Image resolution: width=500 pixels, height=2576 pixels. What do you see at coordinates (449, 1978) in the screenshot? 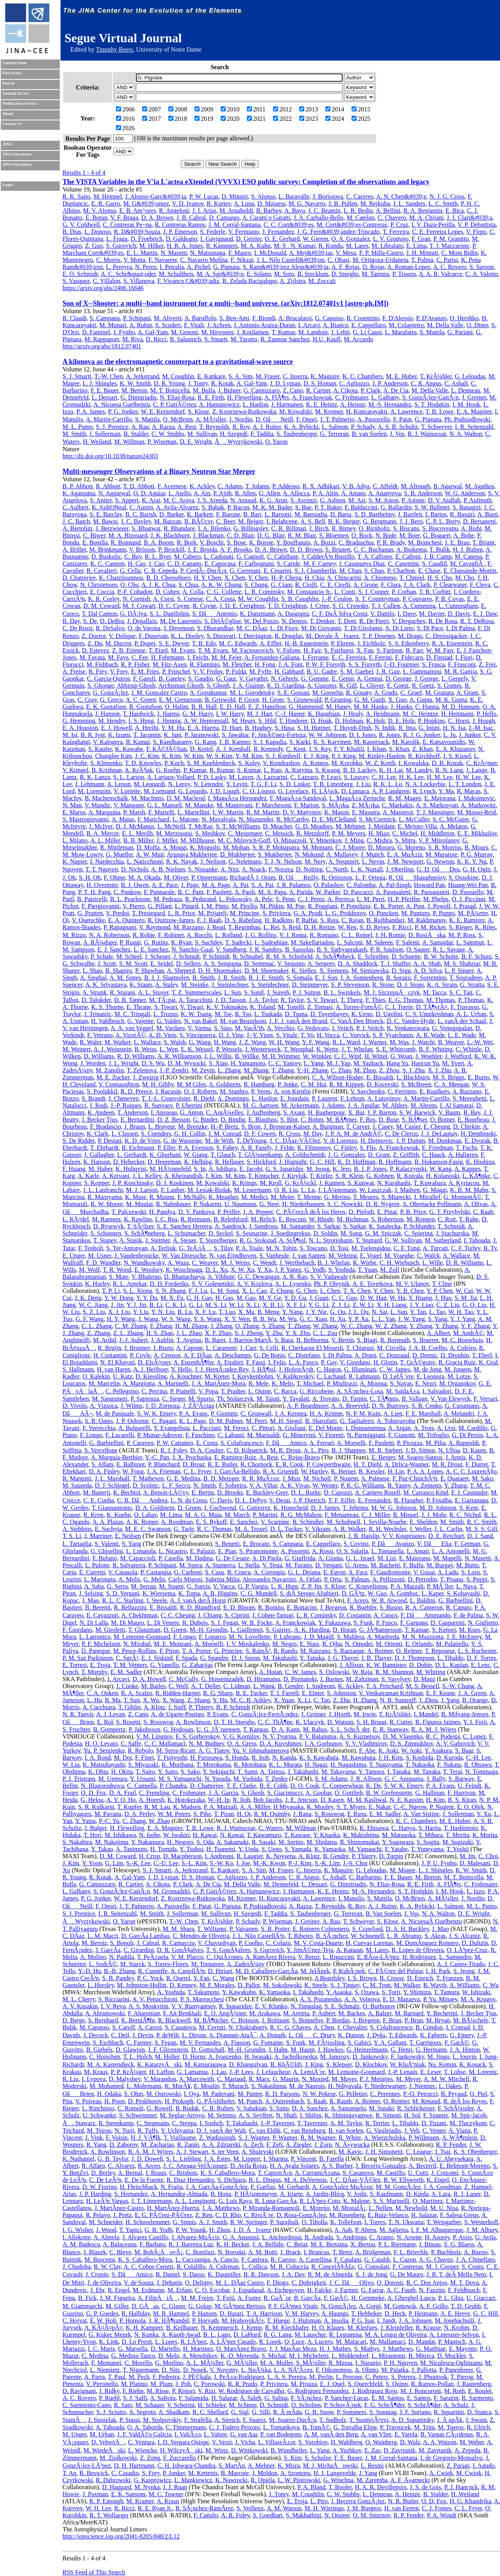
I see `T. Franzen` at bounding box center [449, 1978].